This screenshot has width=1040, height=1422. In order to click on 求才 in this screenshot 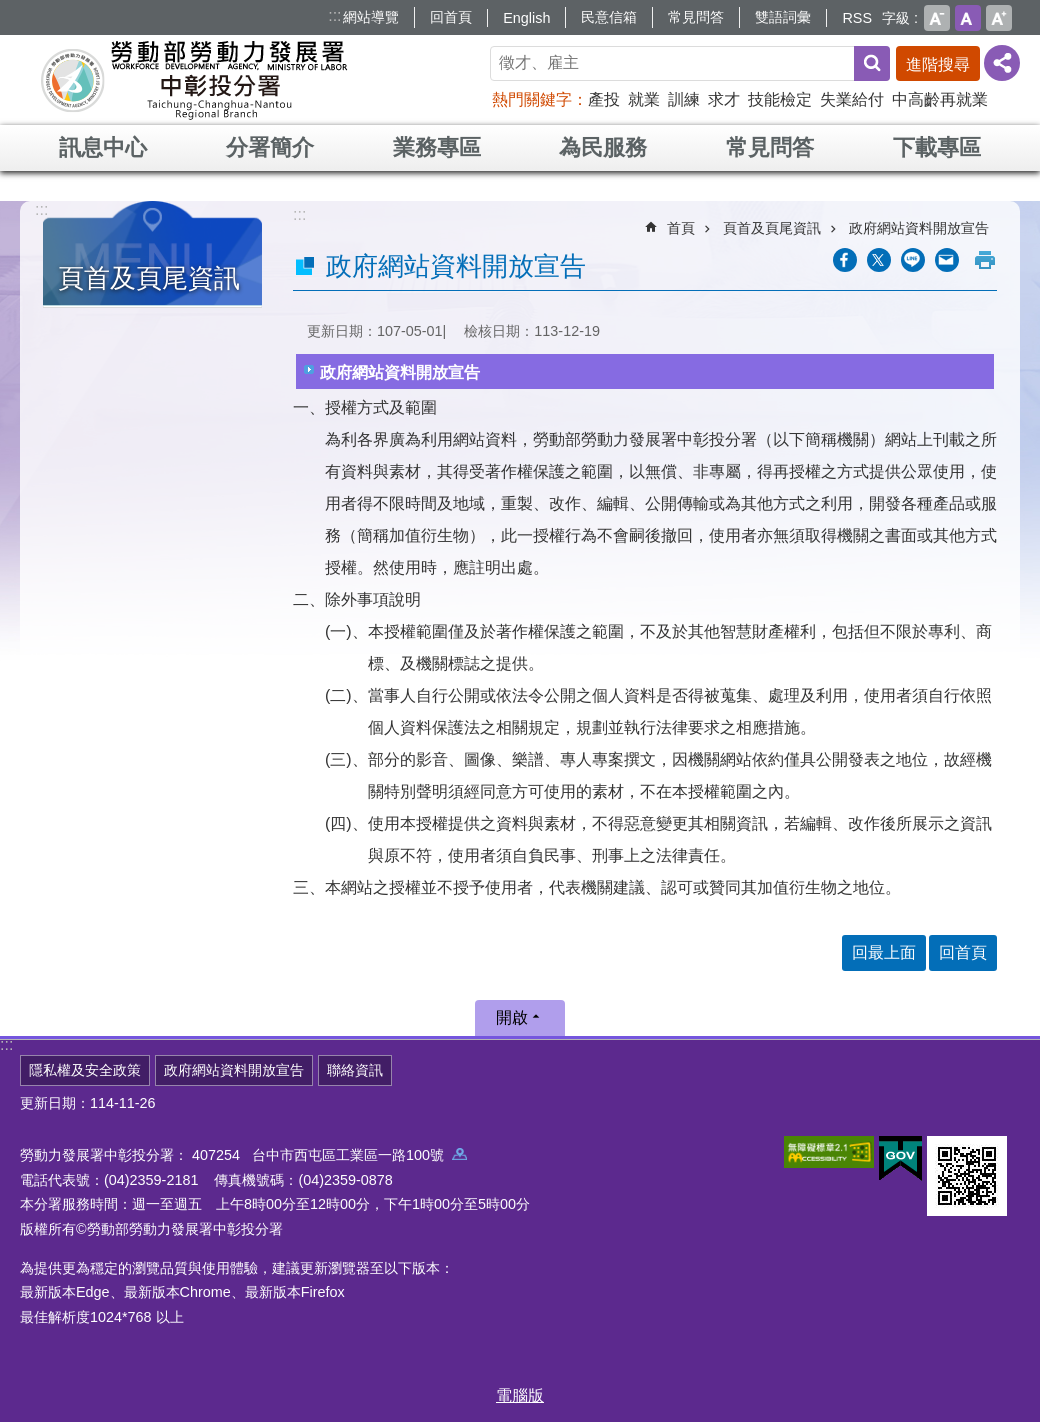, I will do `click(724, 99)`.